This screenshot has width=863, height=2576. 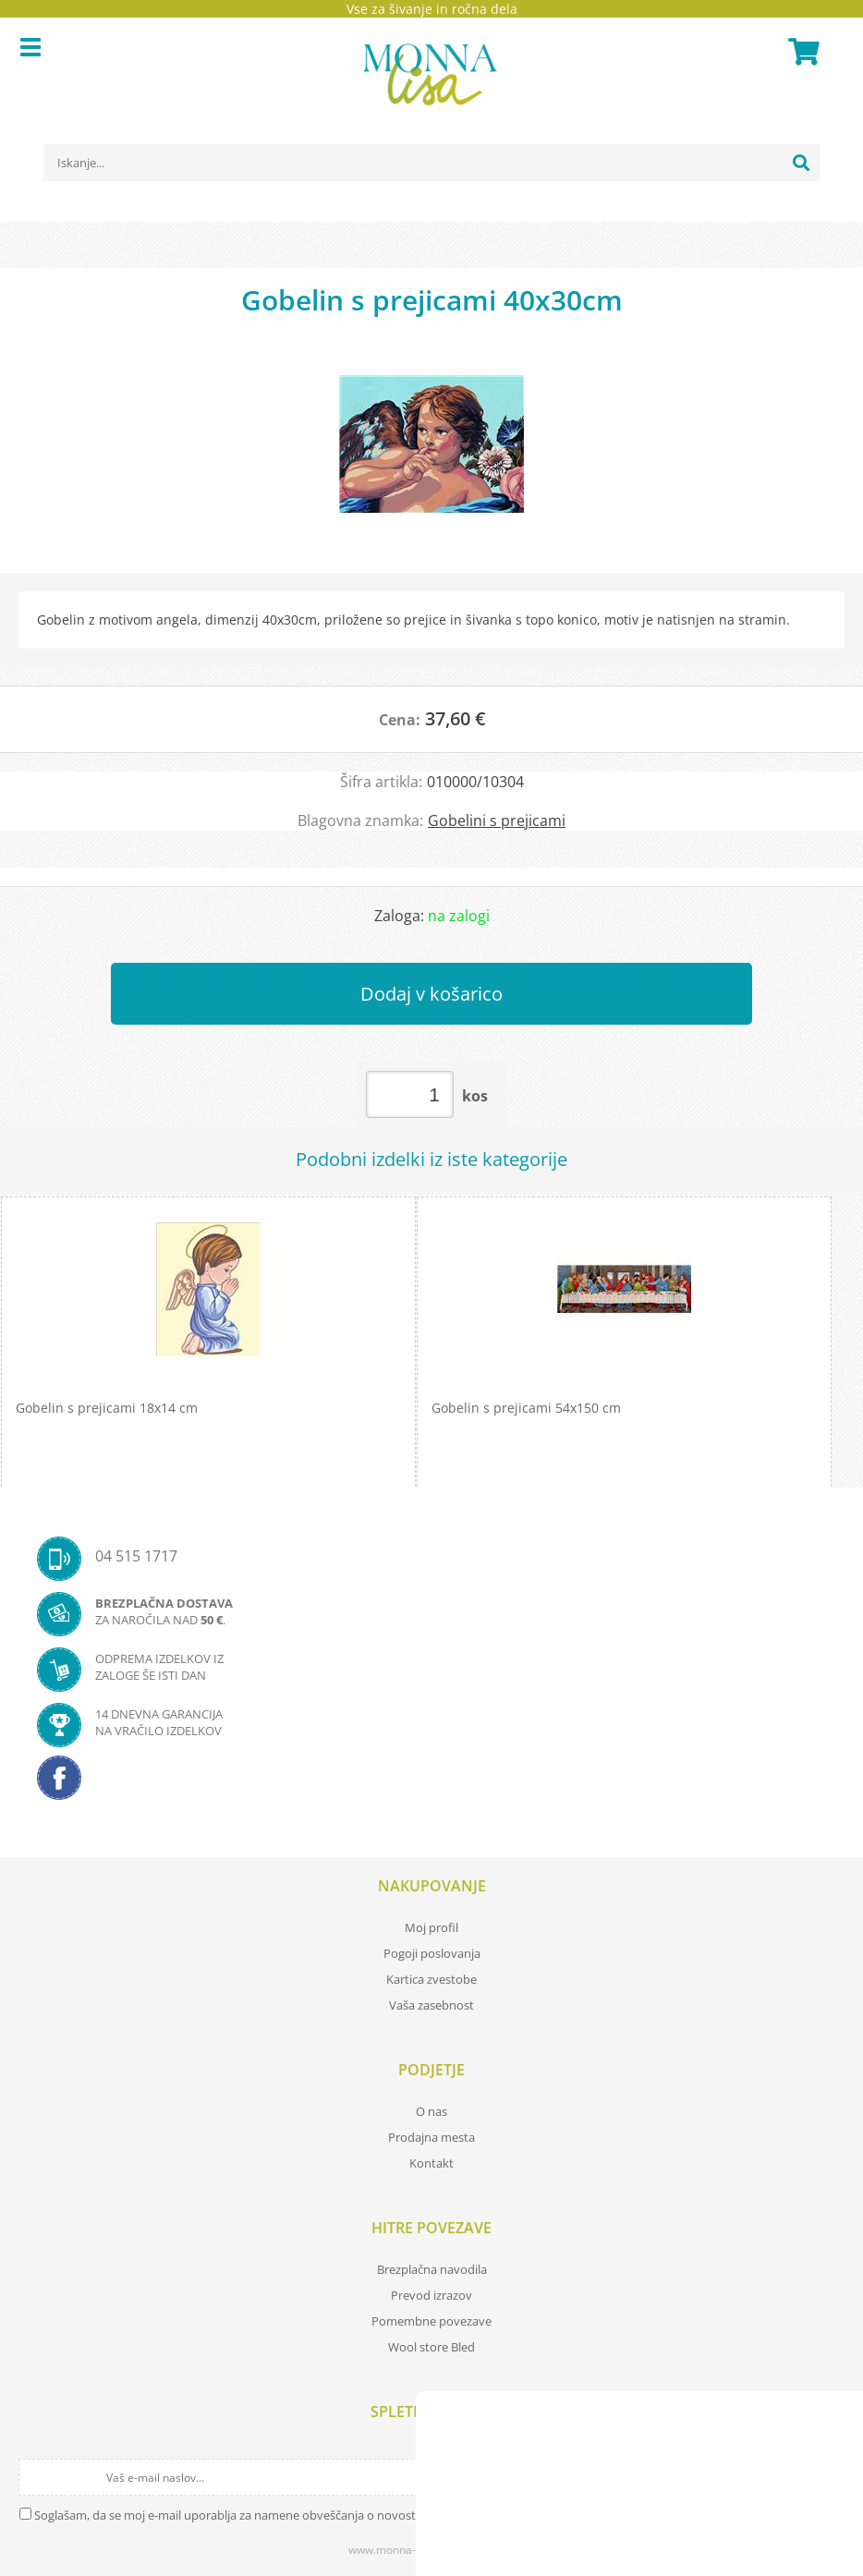 I want to click on O nas, so click(x=431, y=2111).